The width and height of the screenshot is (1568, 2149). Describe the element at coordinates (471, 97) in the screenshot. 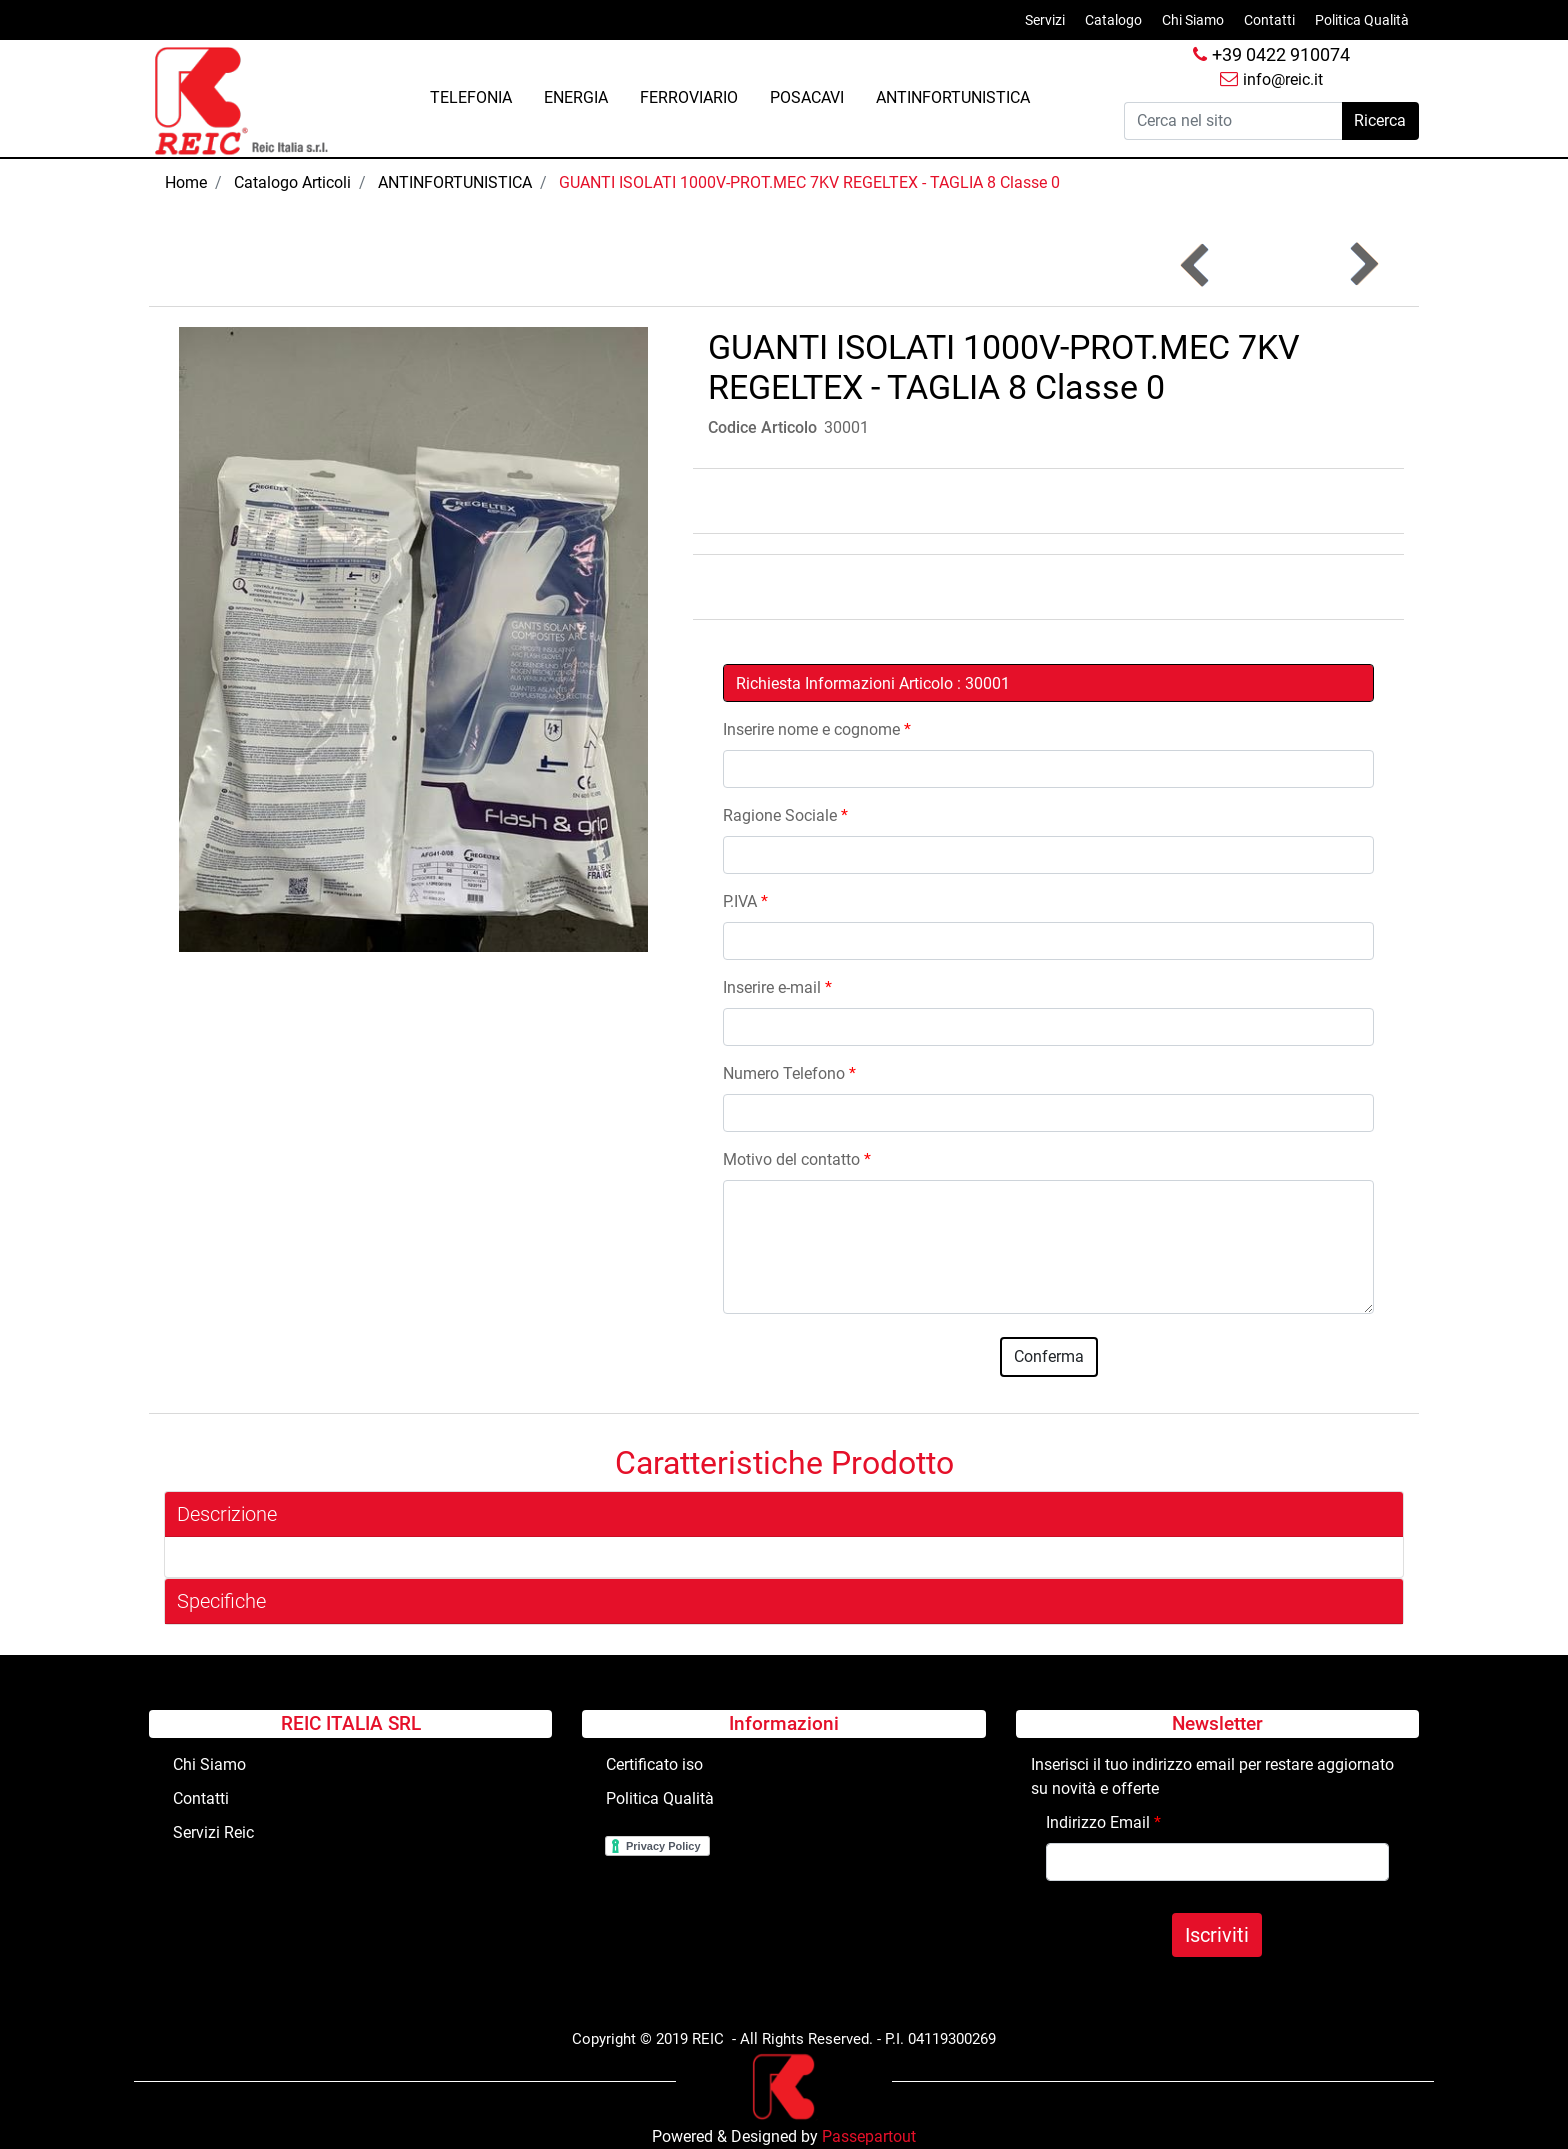

I see `TELEFONIA [menuitem]` at that location.